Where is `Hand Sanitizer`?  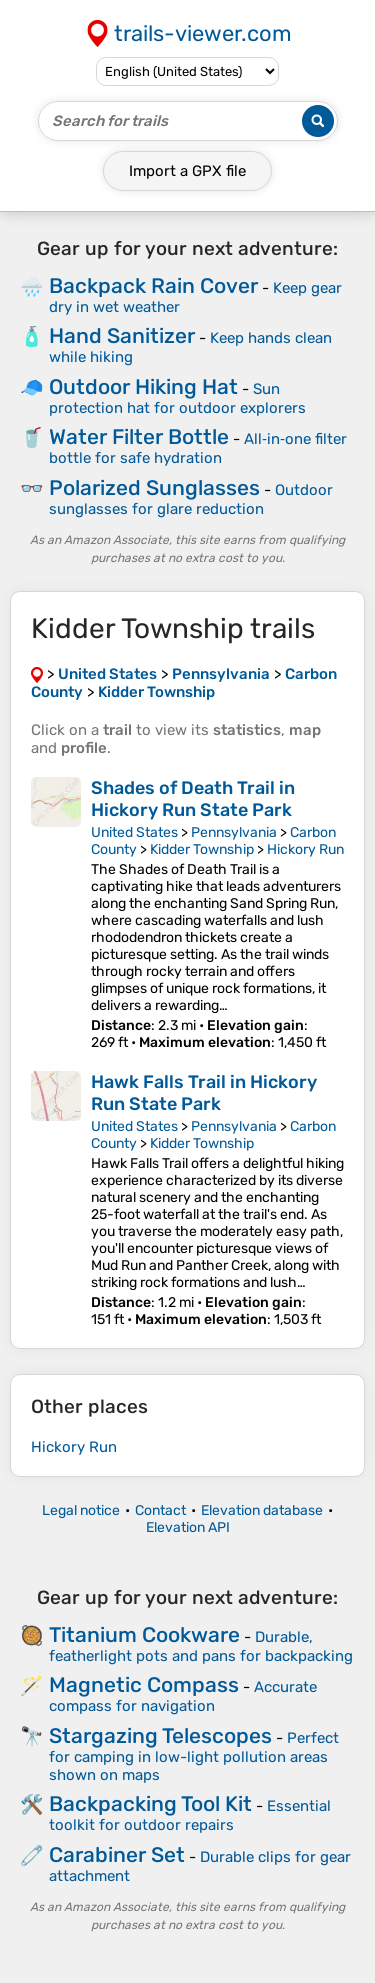
Hand Sanitizer is located at coordinates (122, 335).